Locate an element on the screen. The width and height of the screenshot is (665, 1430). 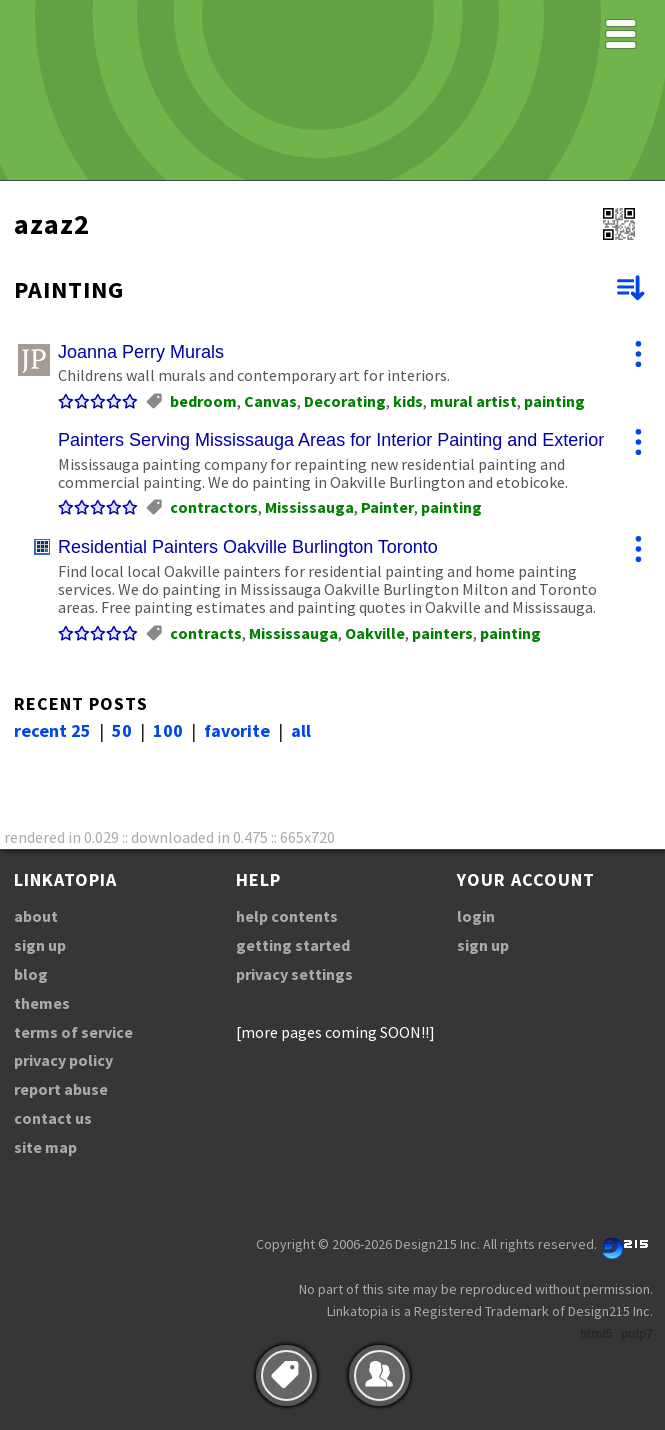
contracts is located at coordinates (206, 633).